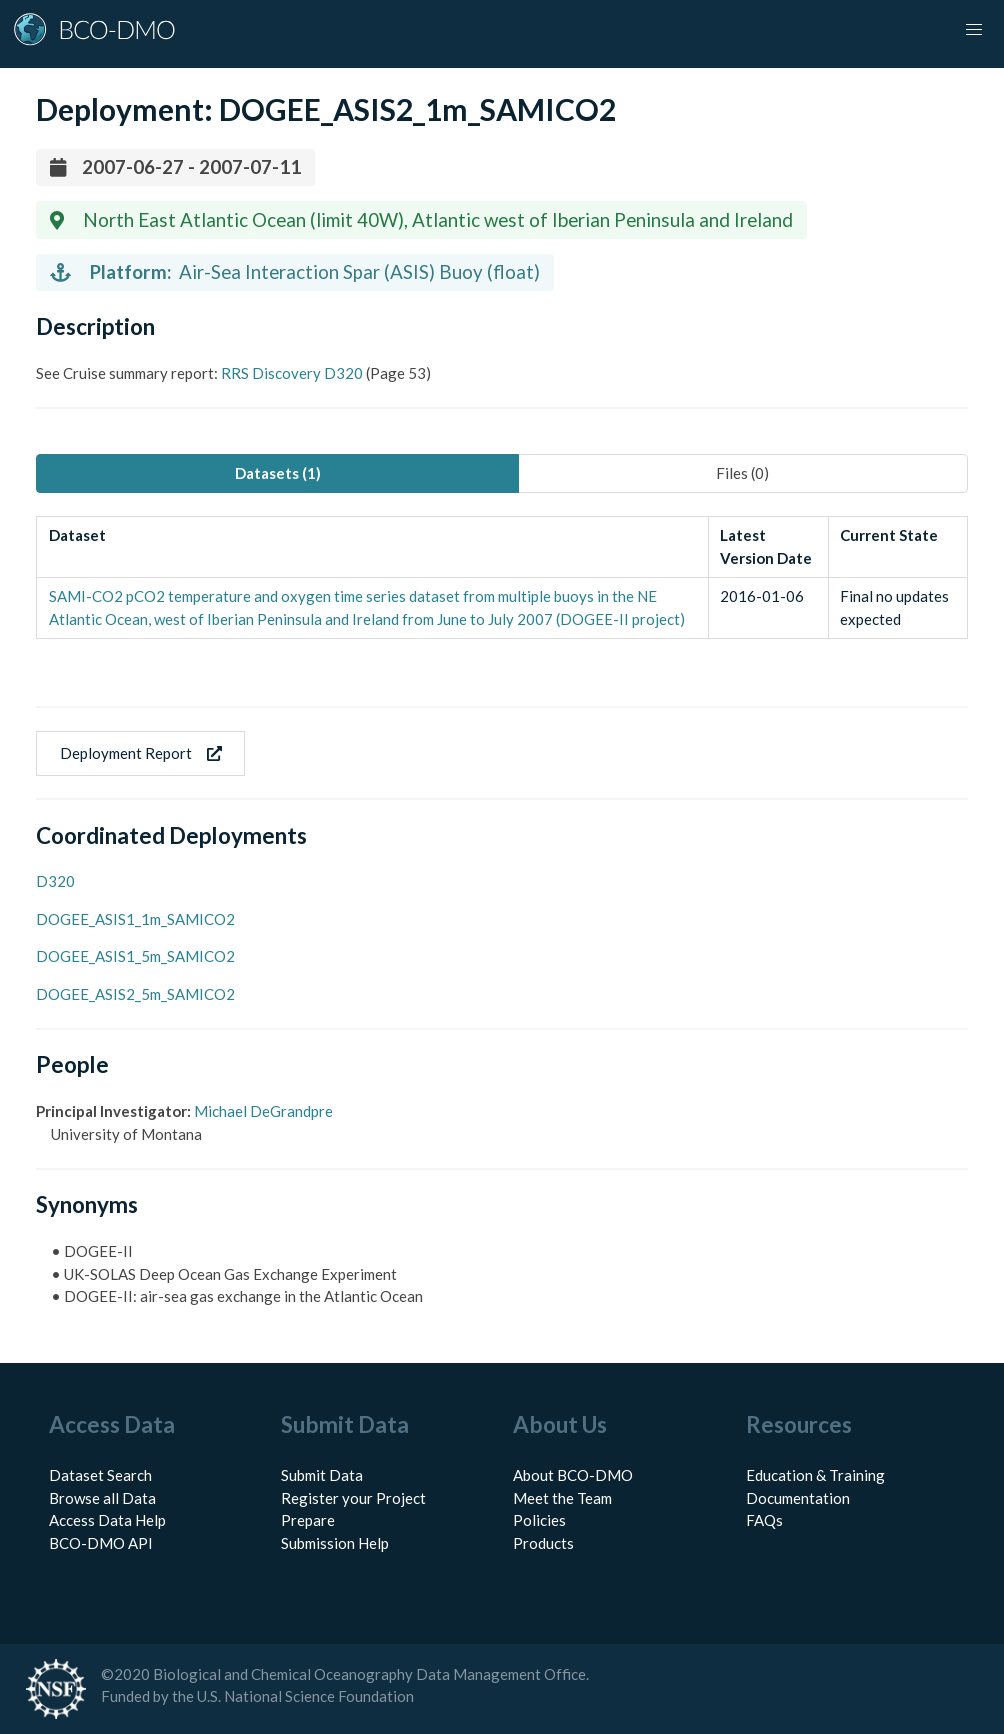 This screenshot has height=1734, width=1004. I want to click on FAQs, so click(764, 1520).